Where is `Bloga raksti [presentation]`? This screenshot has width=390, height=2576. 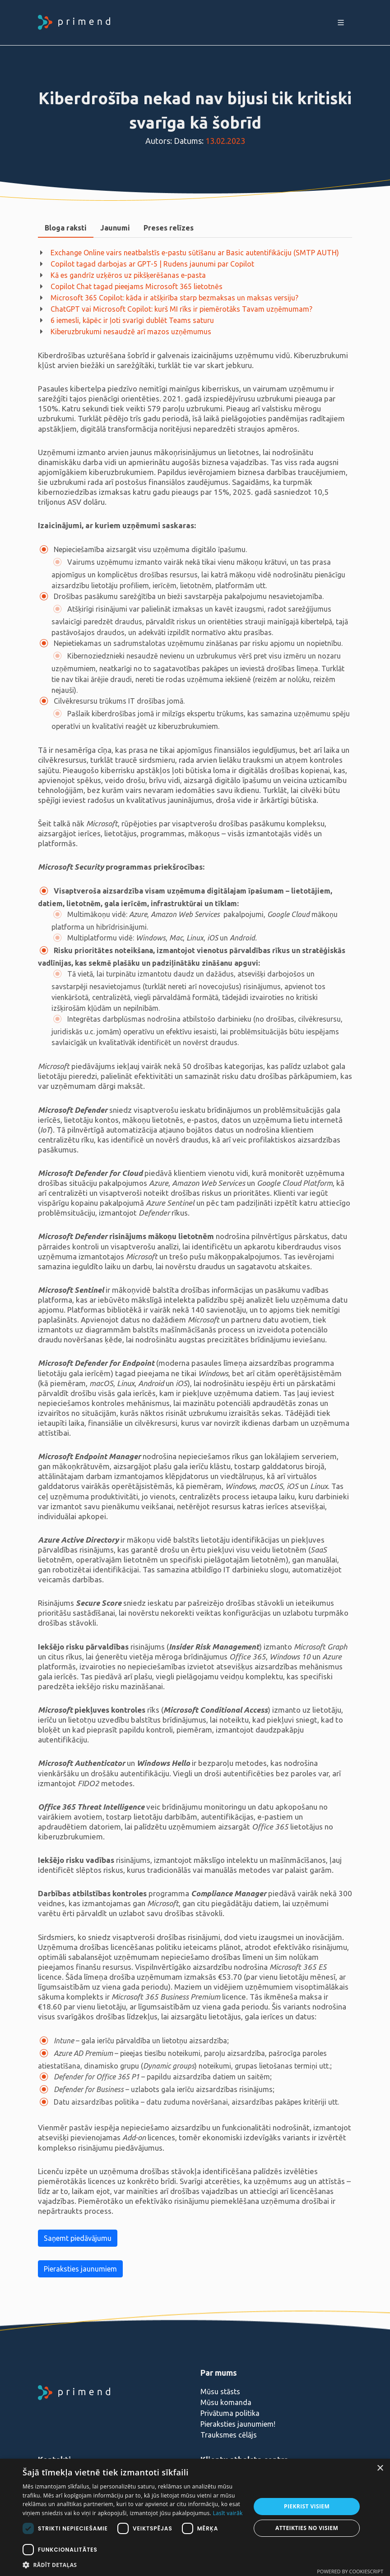
Bloga raksti [presentation] is located at coordinates (66, 228).